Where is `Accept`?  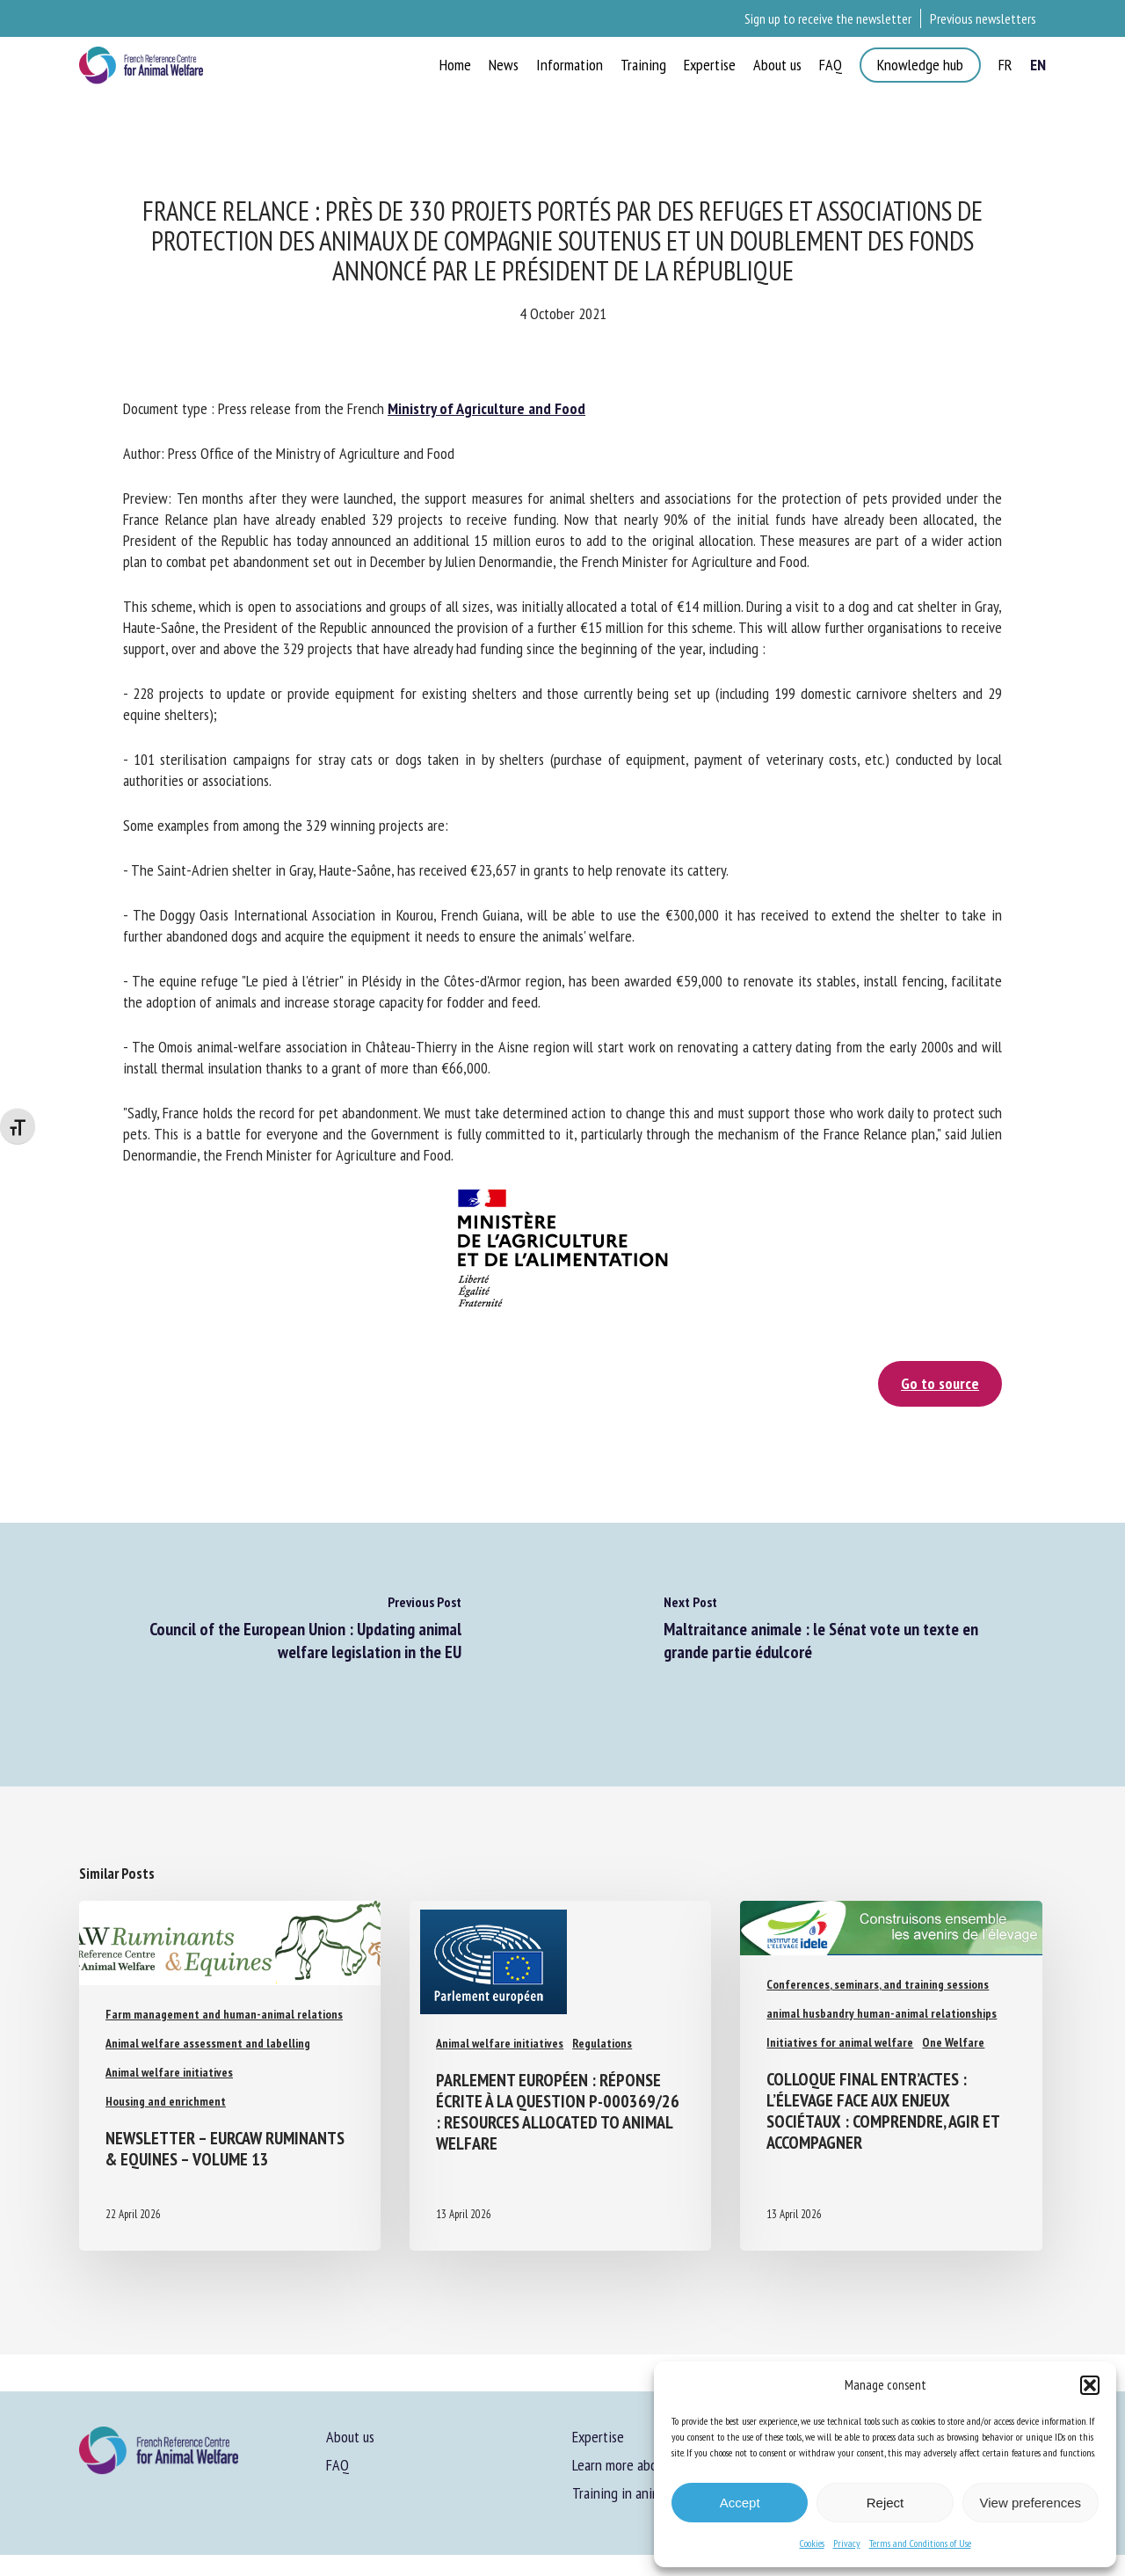 Accept is located at coordinates (740, 2502).